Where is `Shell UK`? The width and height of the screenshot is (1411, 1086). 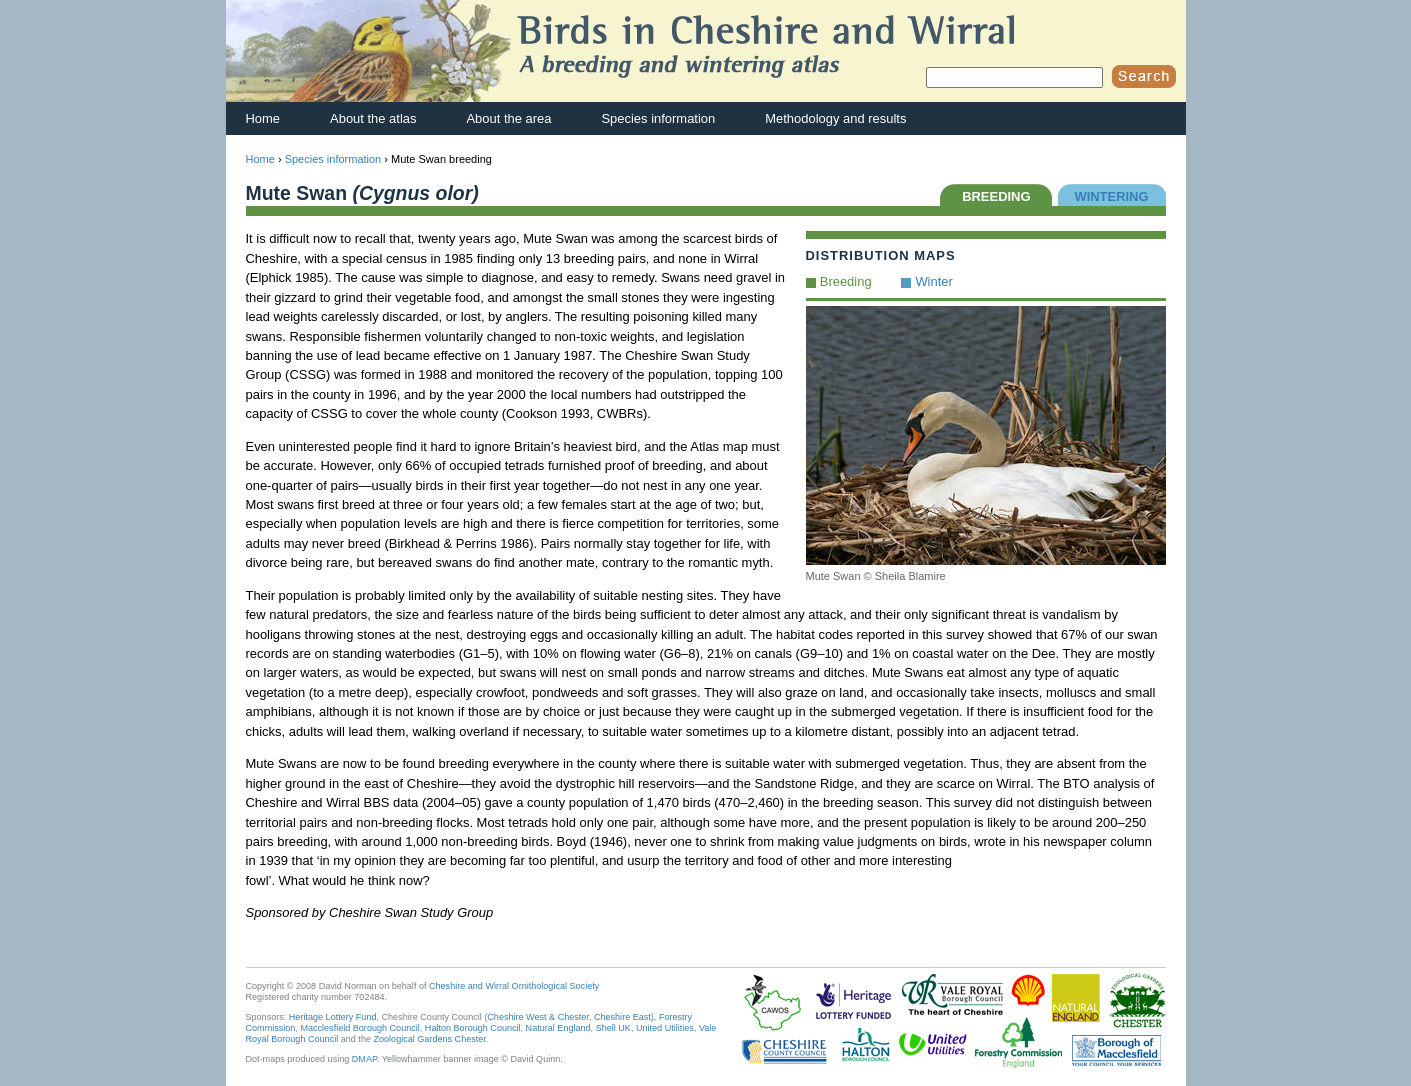 Shell UK is located at coordinates (613, 1028).